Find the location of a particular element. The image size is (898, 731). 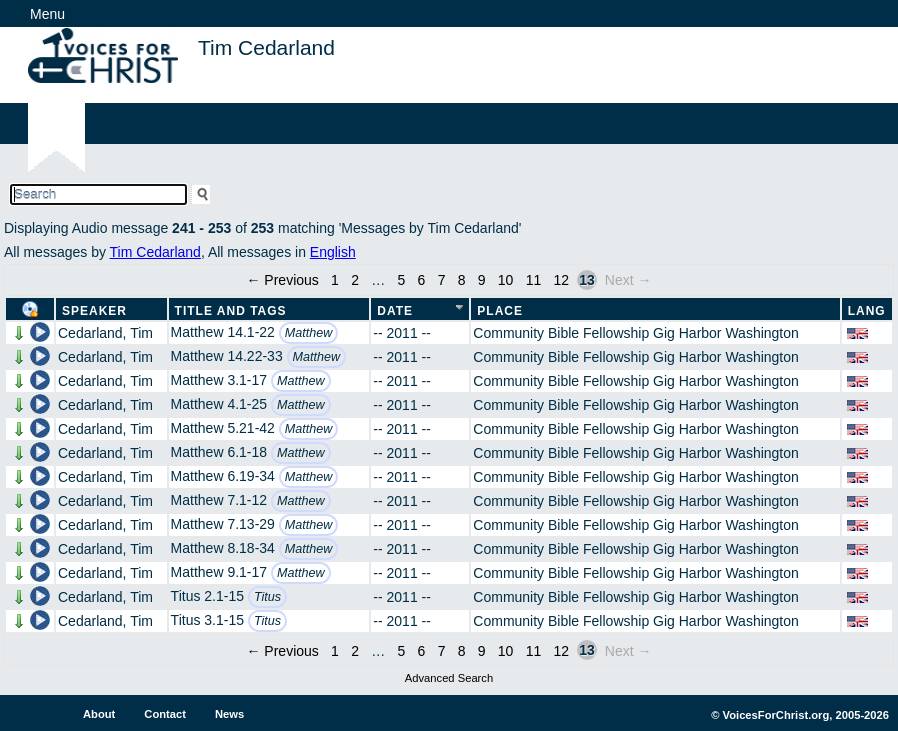

English is located at coordinates (333, 252).